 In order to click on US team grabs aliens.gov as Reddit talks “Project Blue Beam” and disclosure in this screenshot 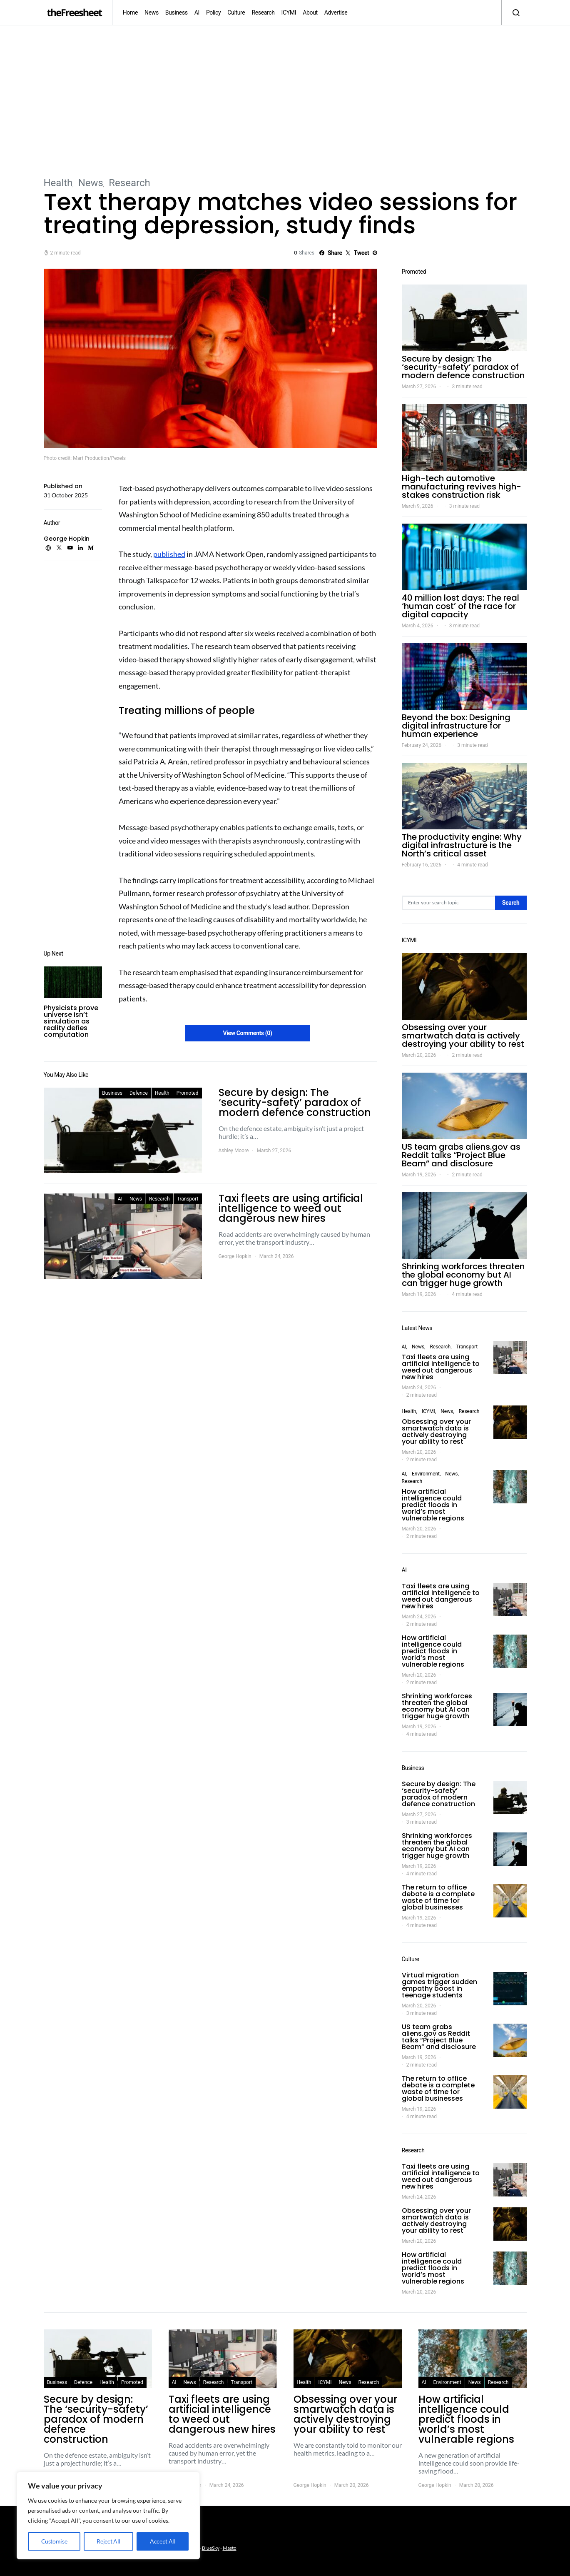, I will do `click(461, 1155)`.